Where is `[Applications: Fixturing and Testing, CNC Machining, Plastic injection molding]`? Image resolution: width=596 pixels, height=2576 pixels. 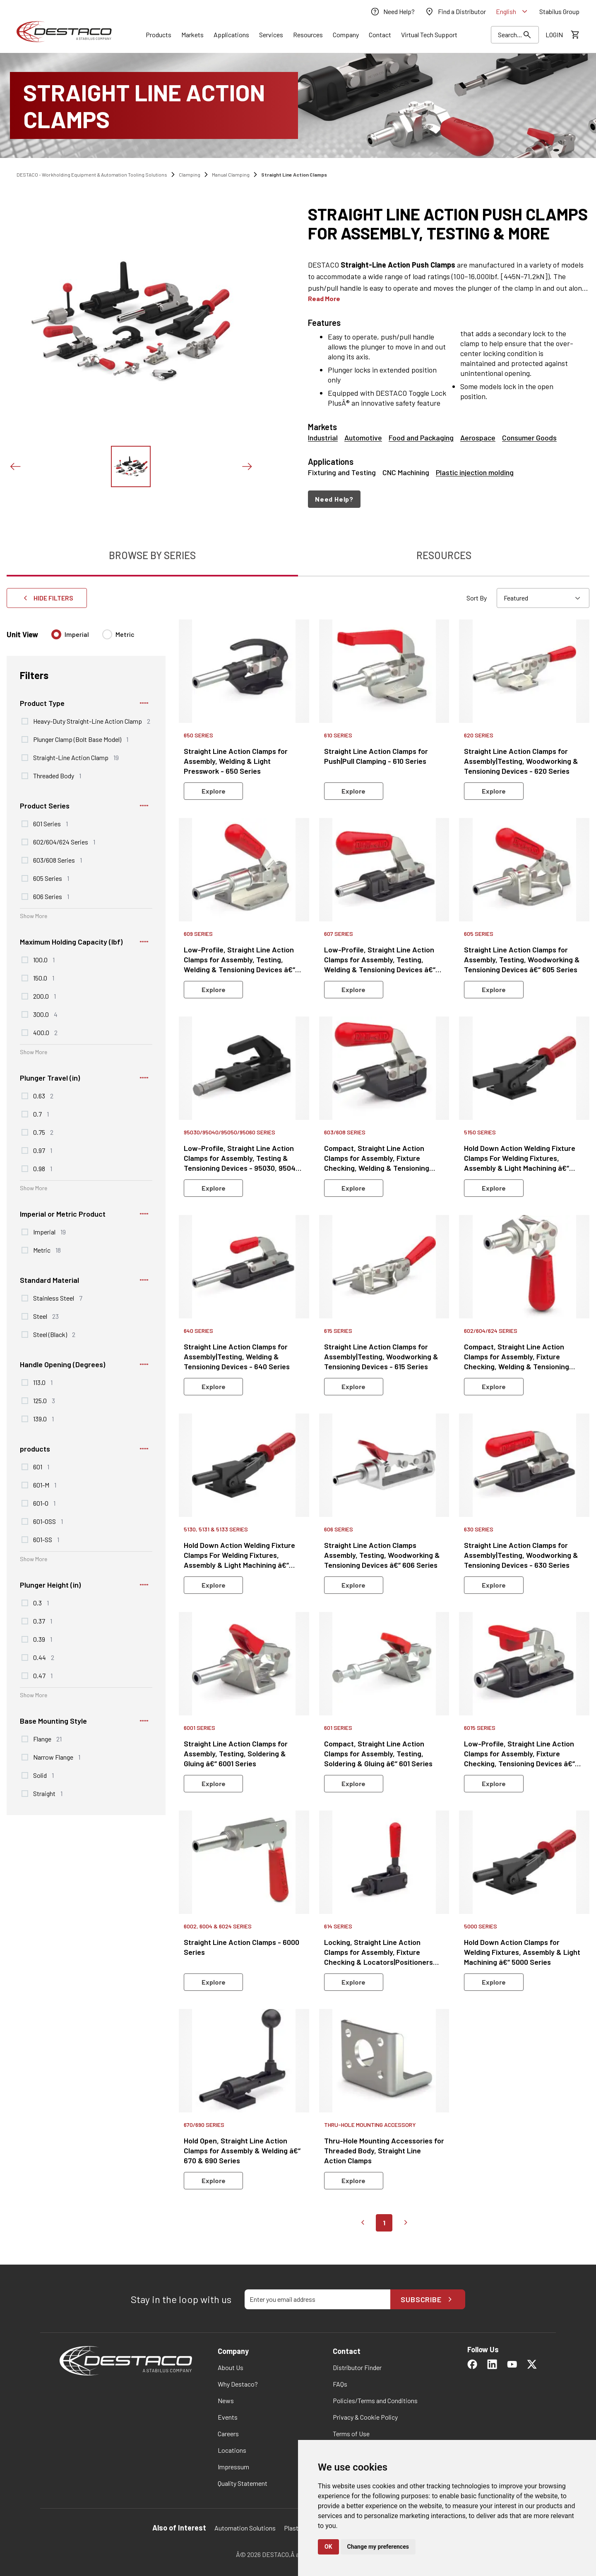
[Applications: Fixturing and Testing, CNC Machining, Plastic injection molding] is located at coordinates (448, 466).